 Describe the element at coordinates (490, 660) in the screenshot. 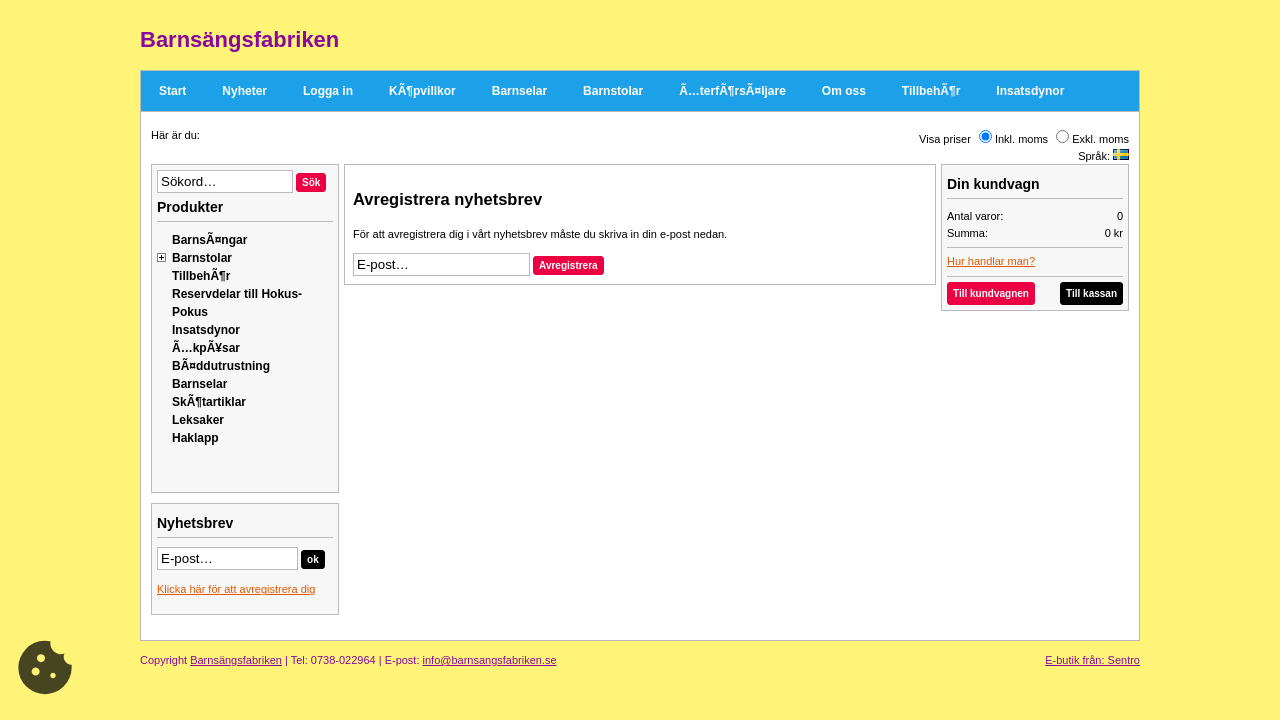

I see `info@barnsangsfabriken.se` at that location.